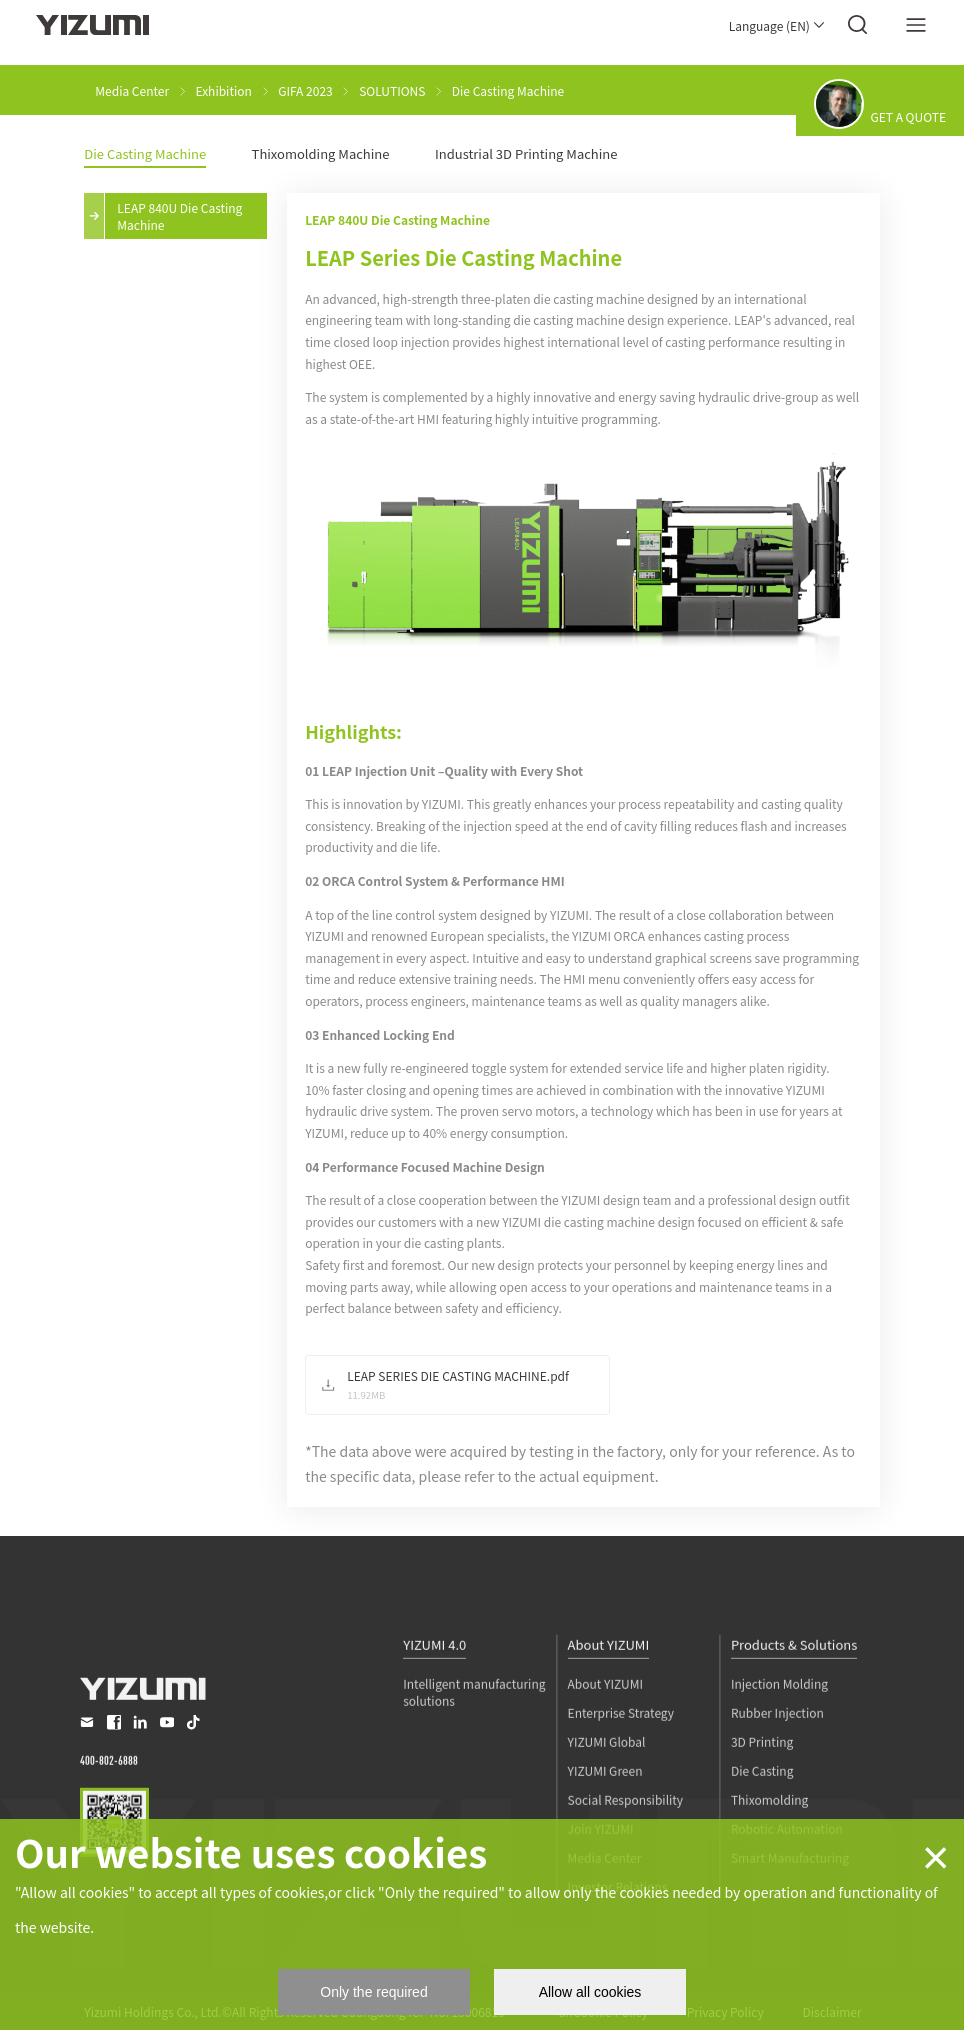  Describe the element at coordinates (762, 1785) in the screenshot. I see `3D Printing` at that location.